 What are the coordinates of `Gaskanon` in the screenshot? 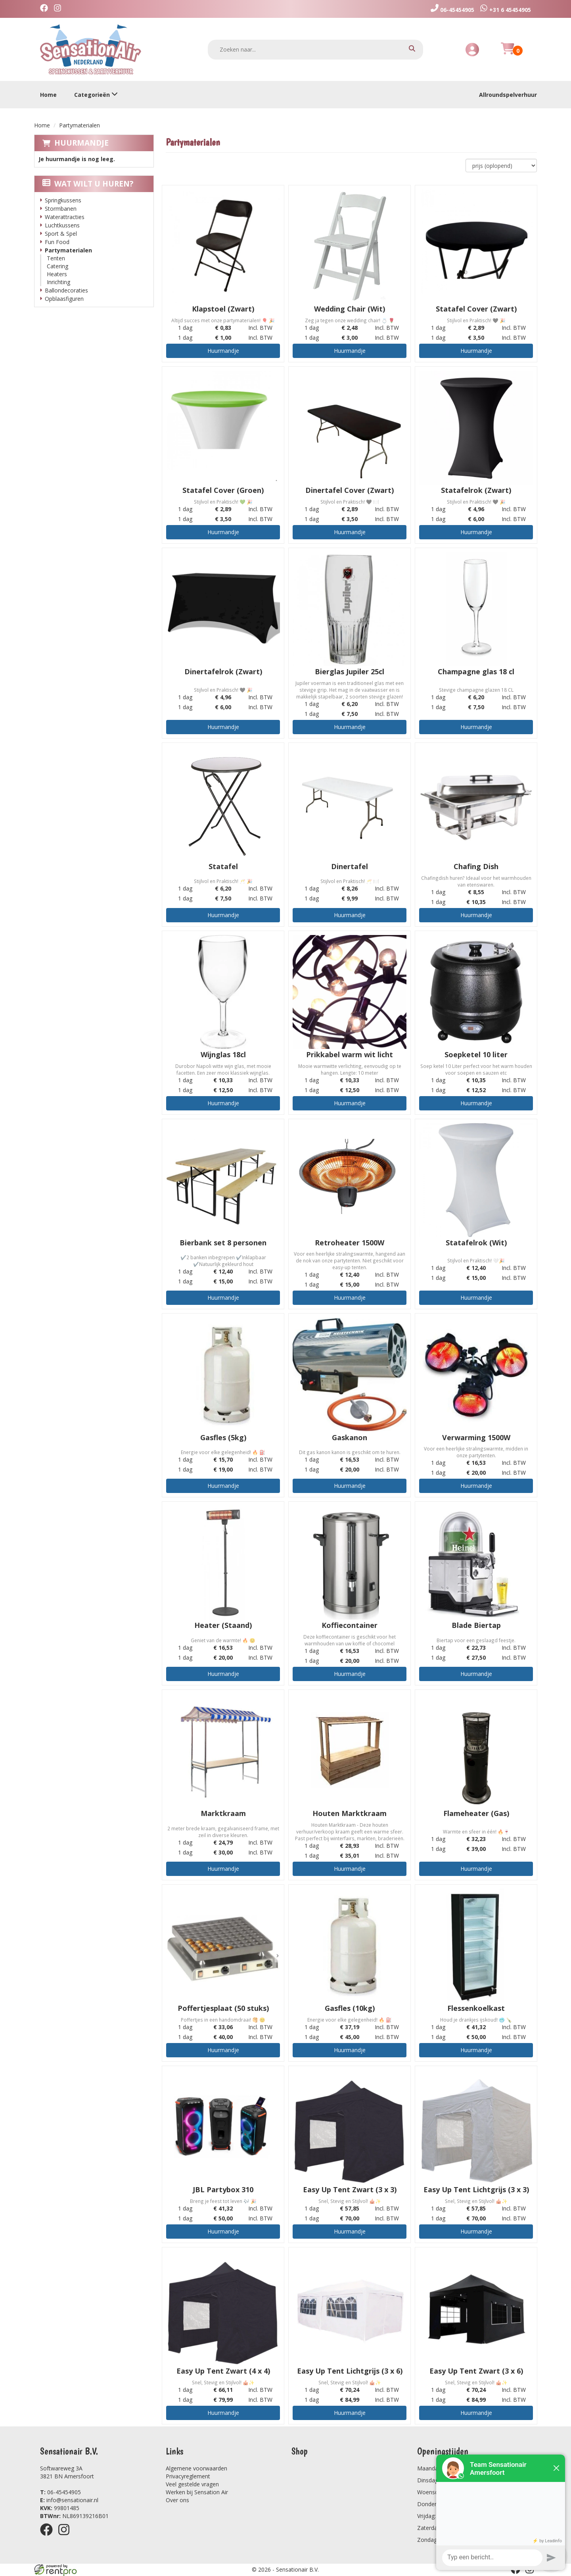 It's located at (349, 1437).